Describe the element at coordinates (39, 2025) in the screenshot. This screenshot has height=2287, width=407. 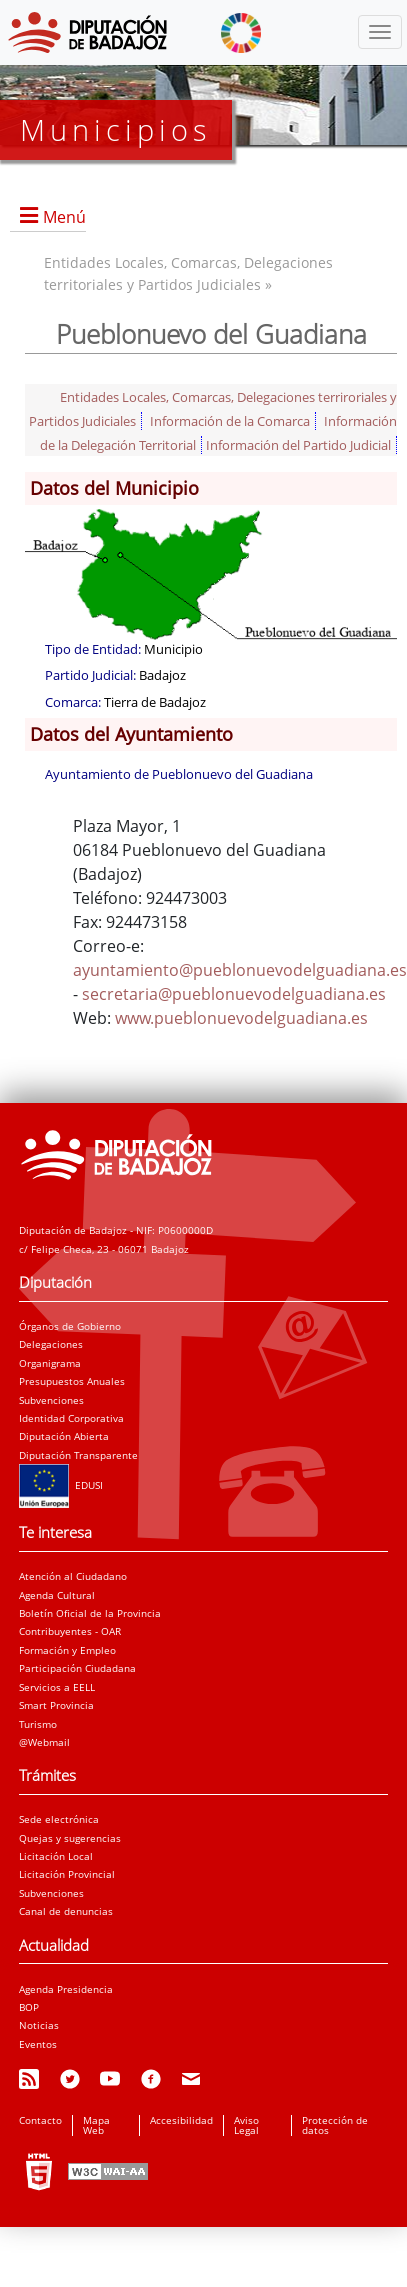
I see `Noticias` at that location.